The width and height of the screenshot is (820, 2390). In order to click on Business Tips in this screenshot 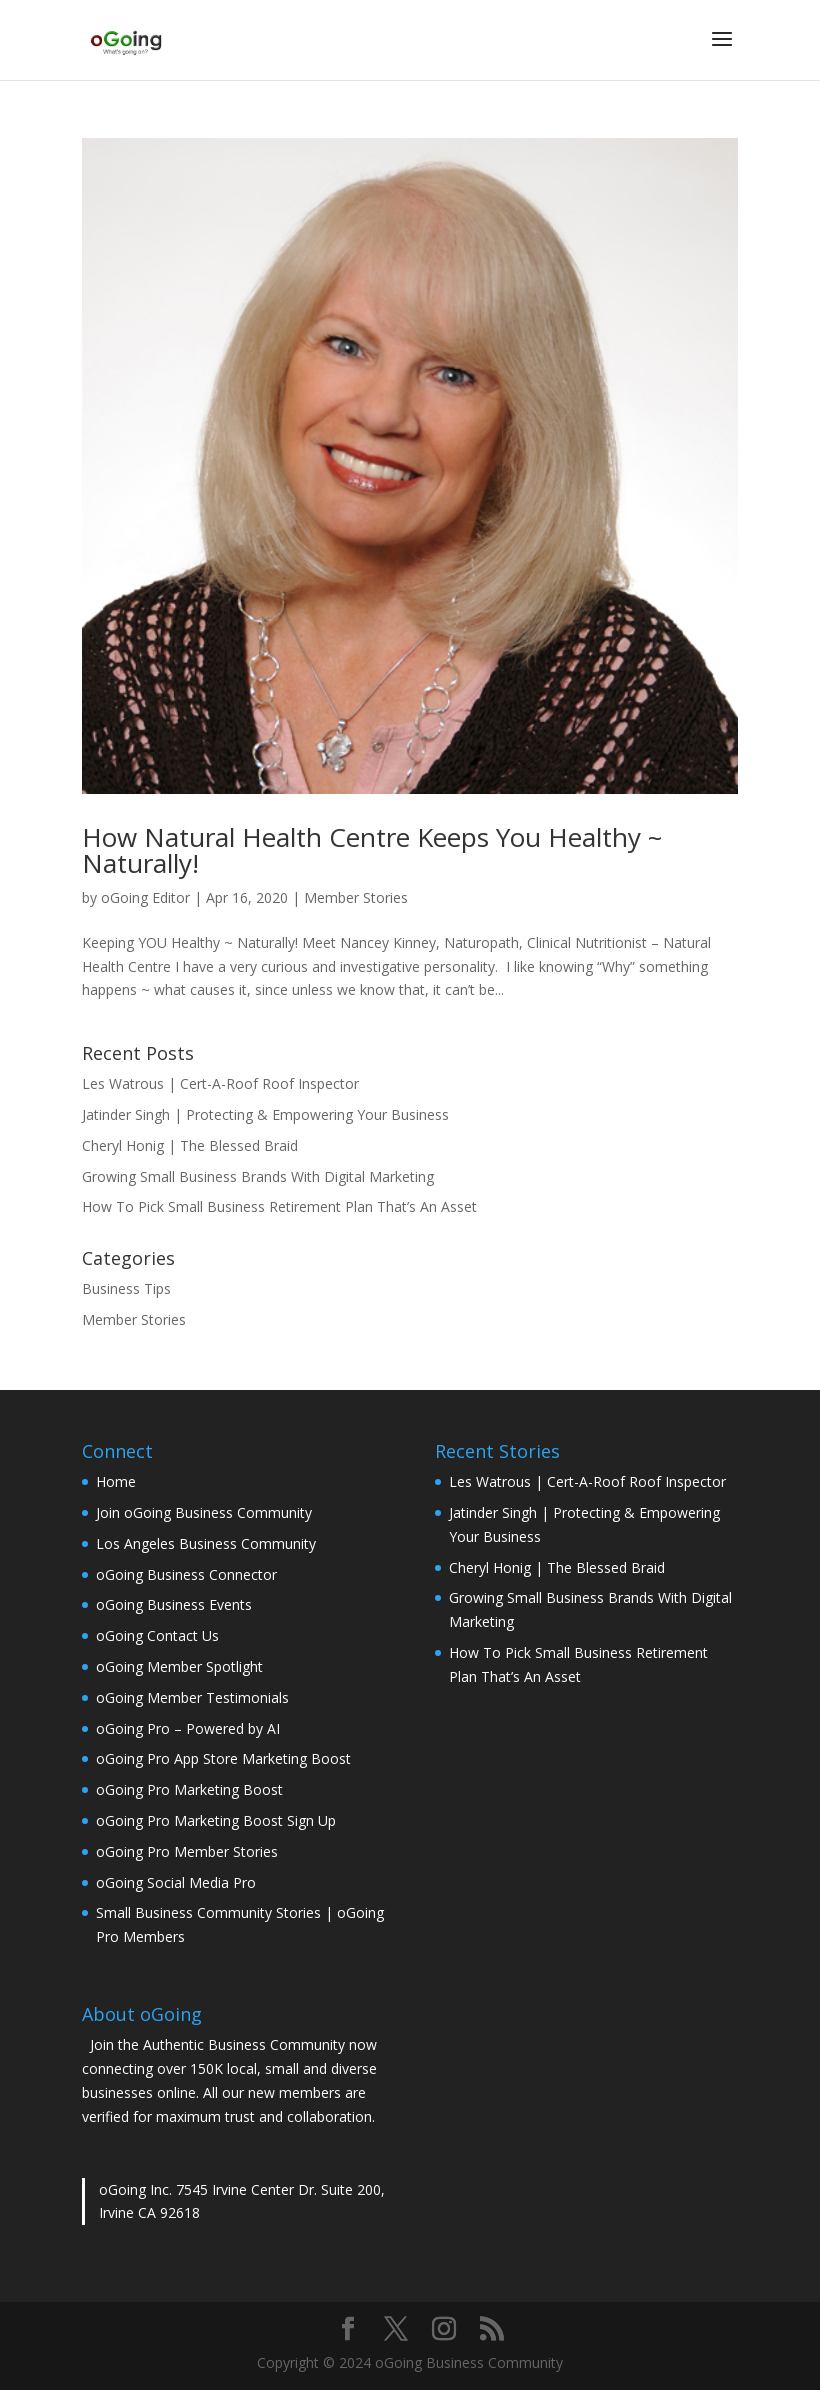, I will do `click(126, 1288)`.